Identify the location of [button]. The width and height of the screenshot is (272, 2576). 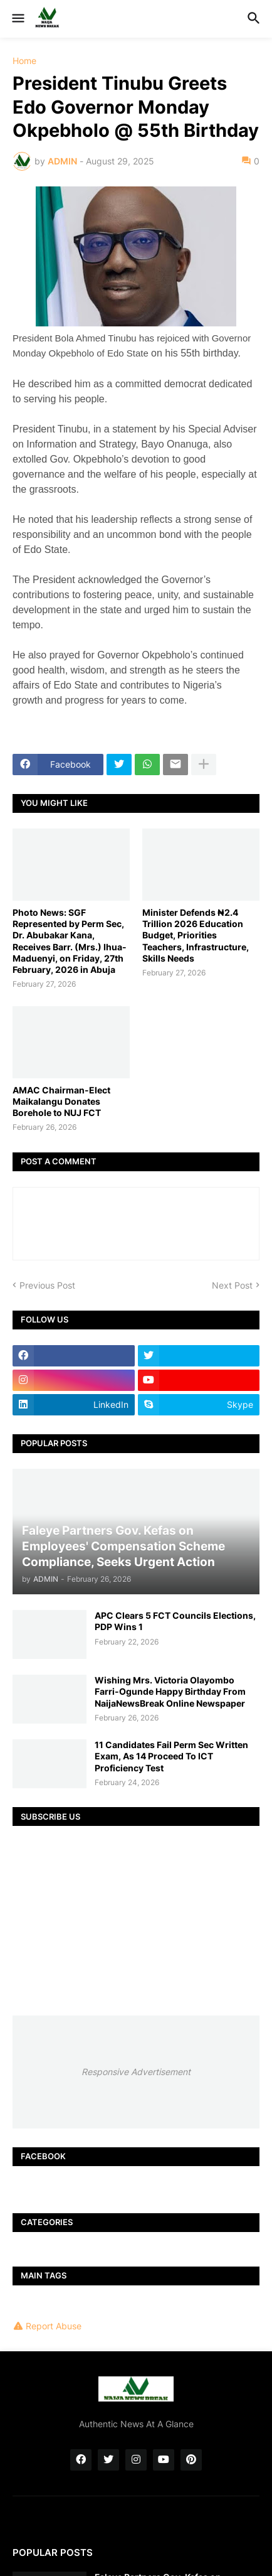
(17, 19).